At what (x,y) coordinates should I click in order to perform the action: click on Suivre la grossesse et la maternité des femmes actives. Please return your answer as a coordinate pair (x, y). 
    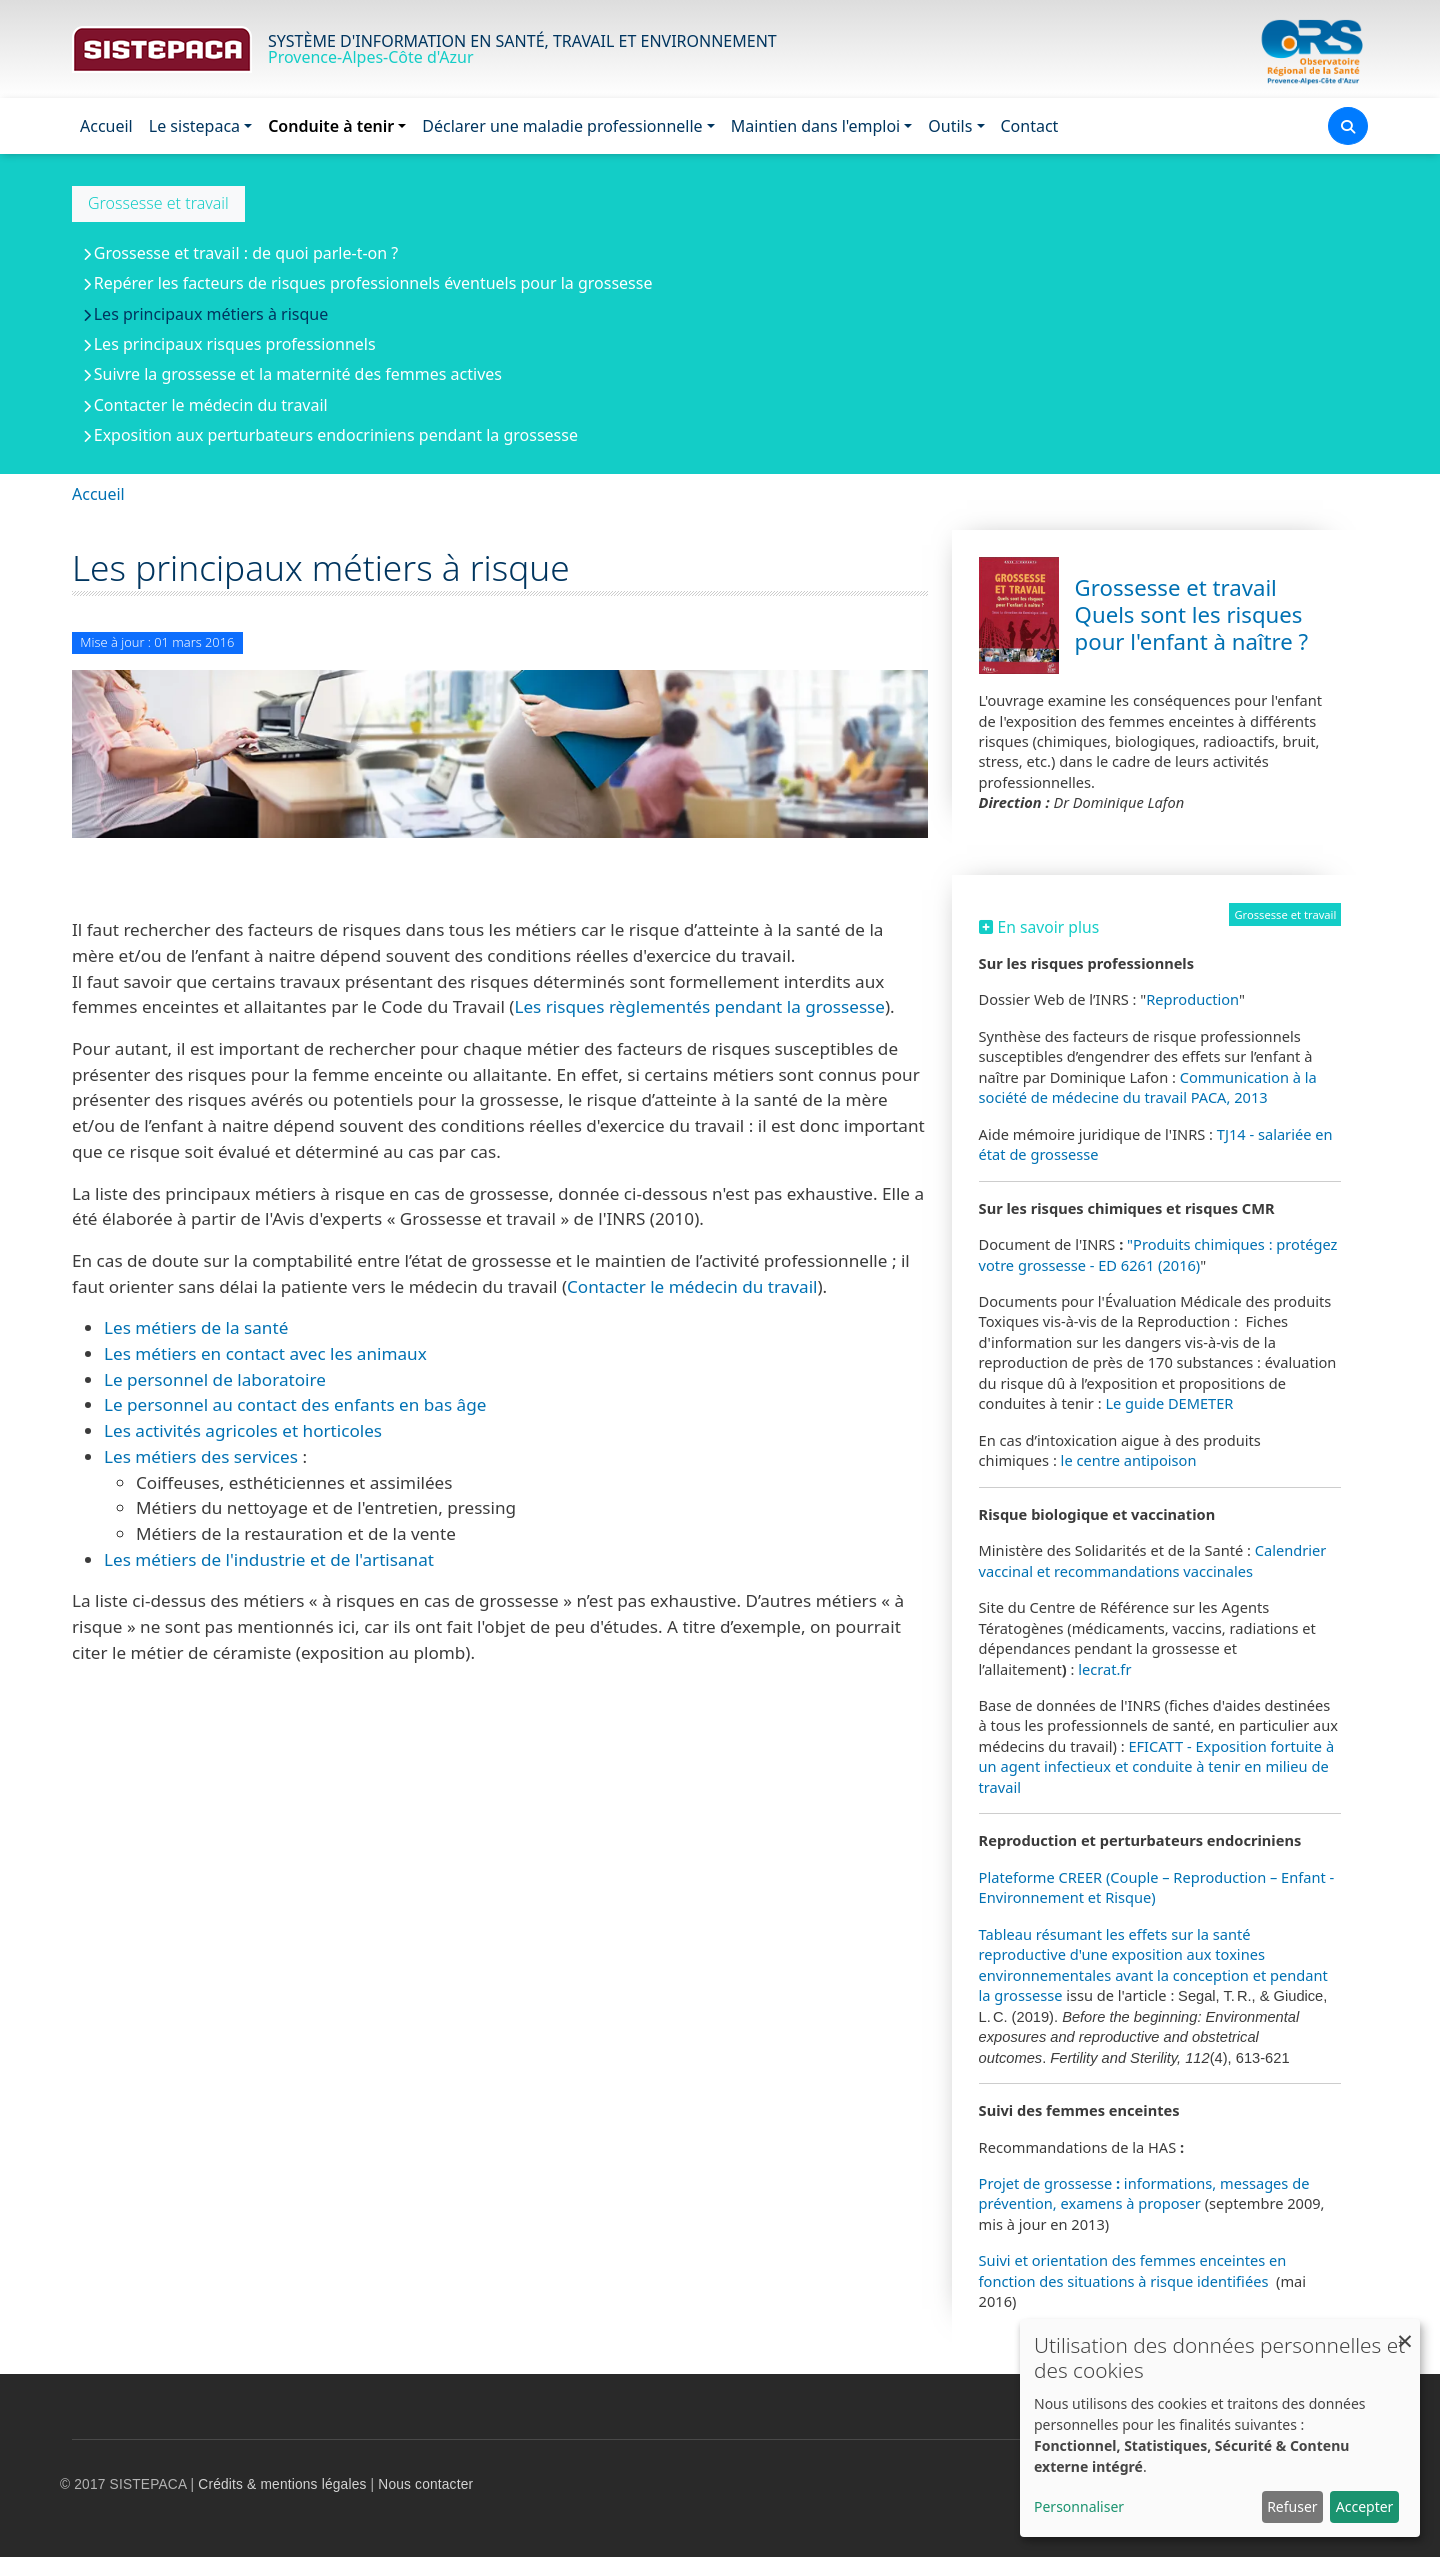
    Looking at the image, I should click on (298, 374).